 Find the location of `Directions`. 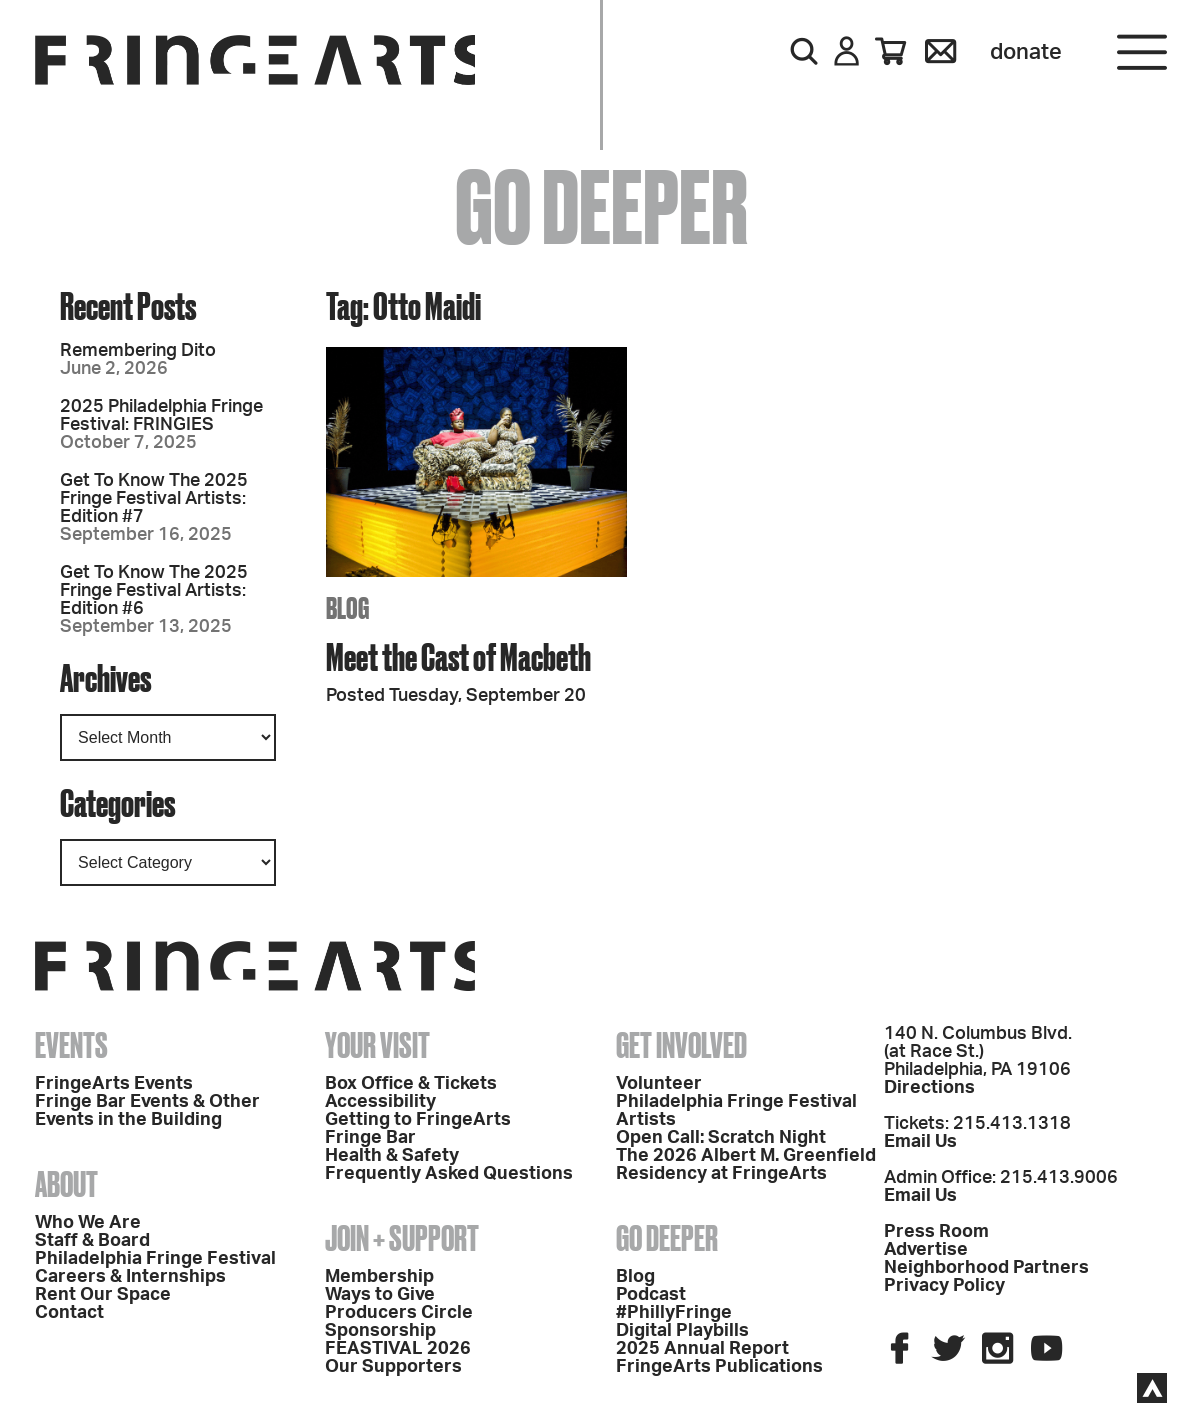

Directions is located at coordinates (929, 1088).